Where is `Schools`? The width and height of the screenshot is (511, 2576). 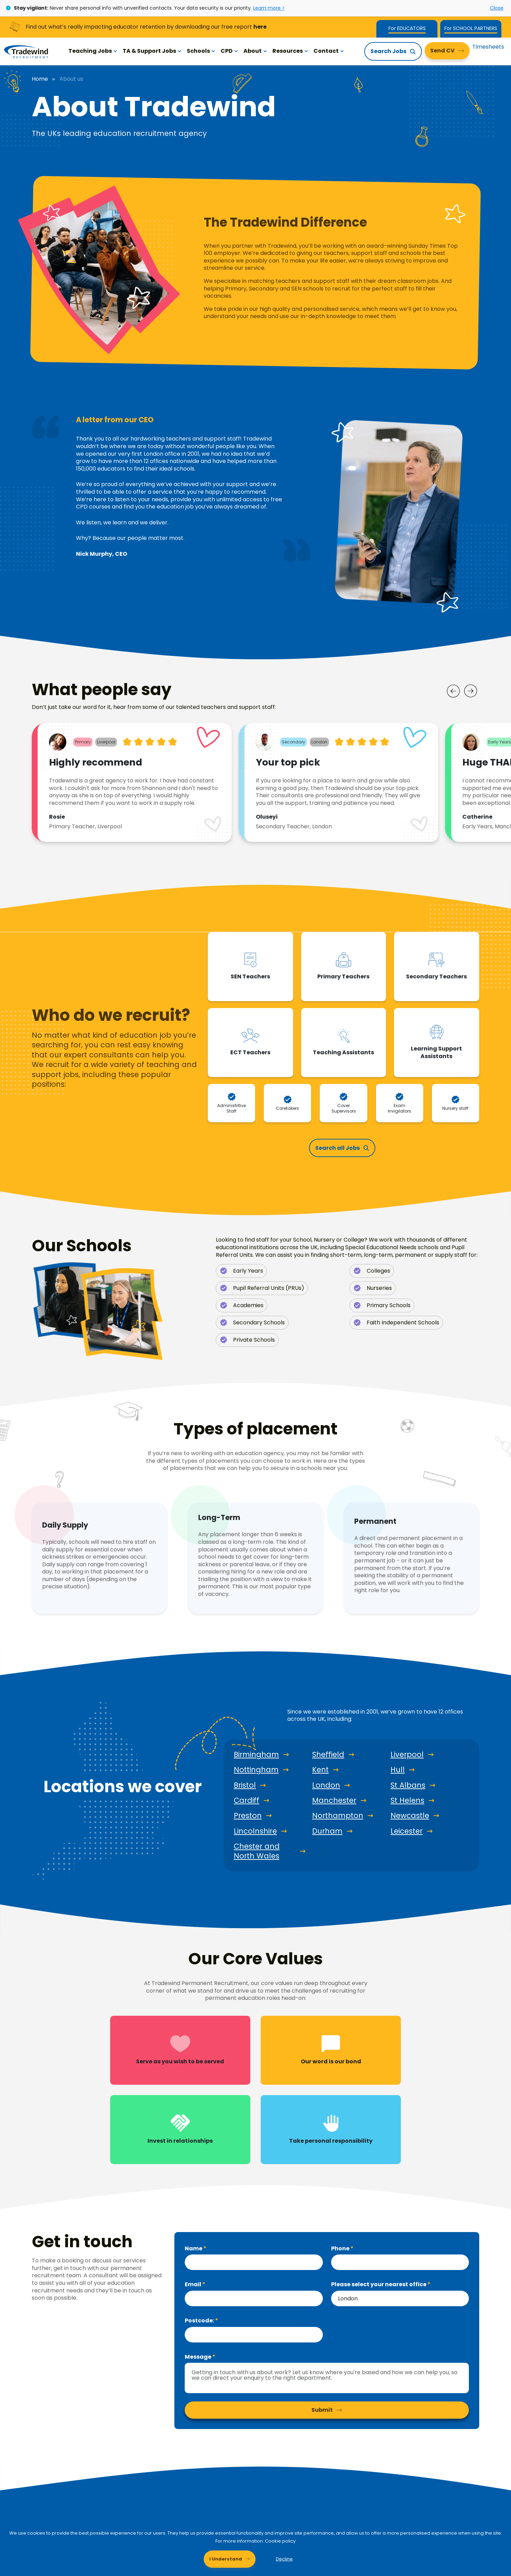
Schools is located at coordinates (201, 51).